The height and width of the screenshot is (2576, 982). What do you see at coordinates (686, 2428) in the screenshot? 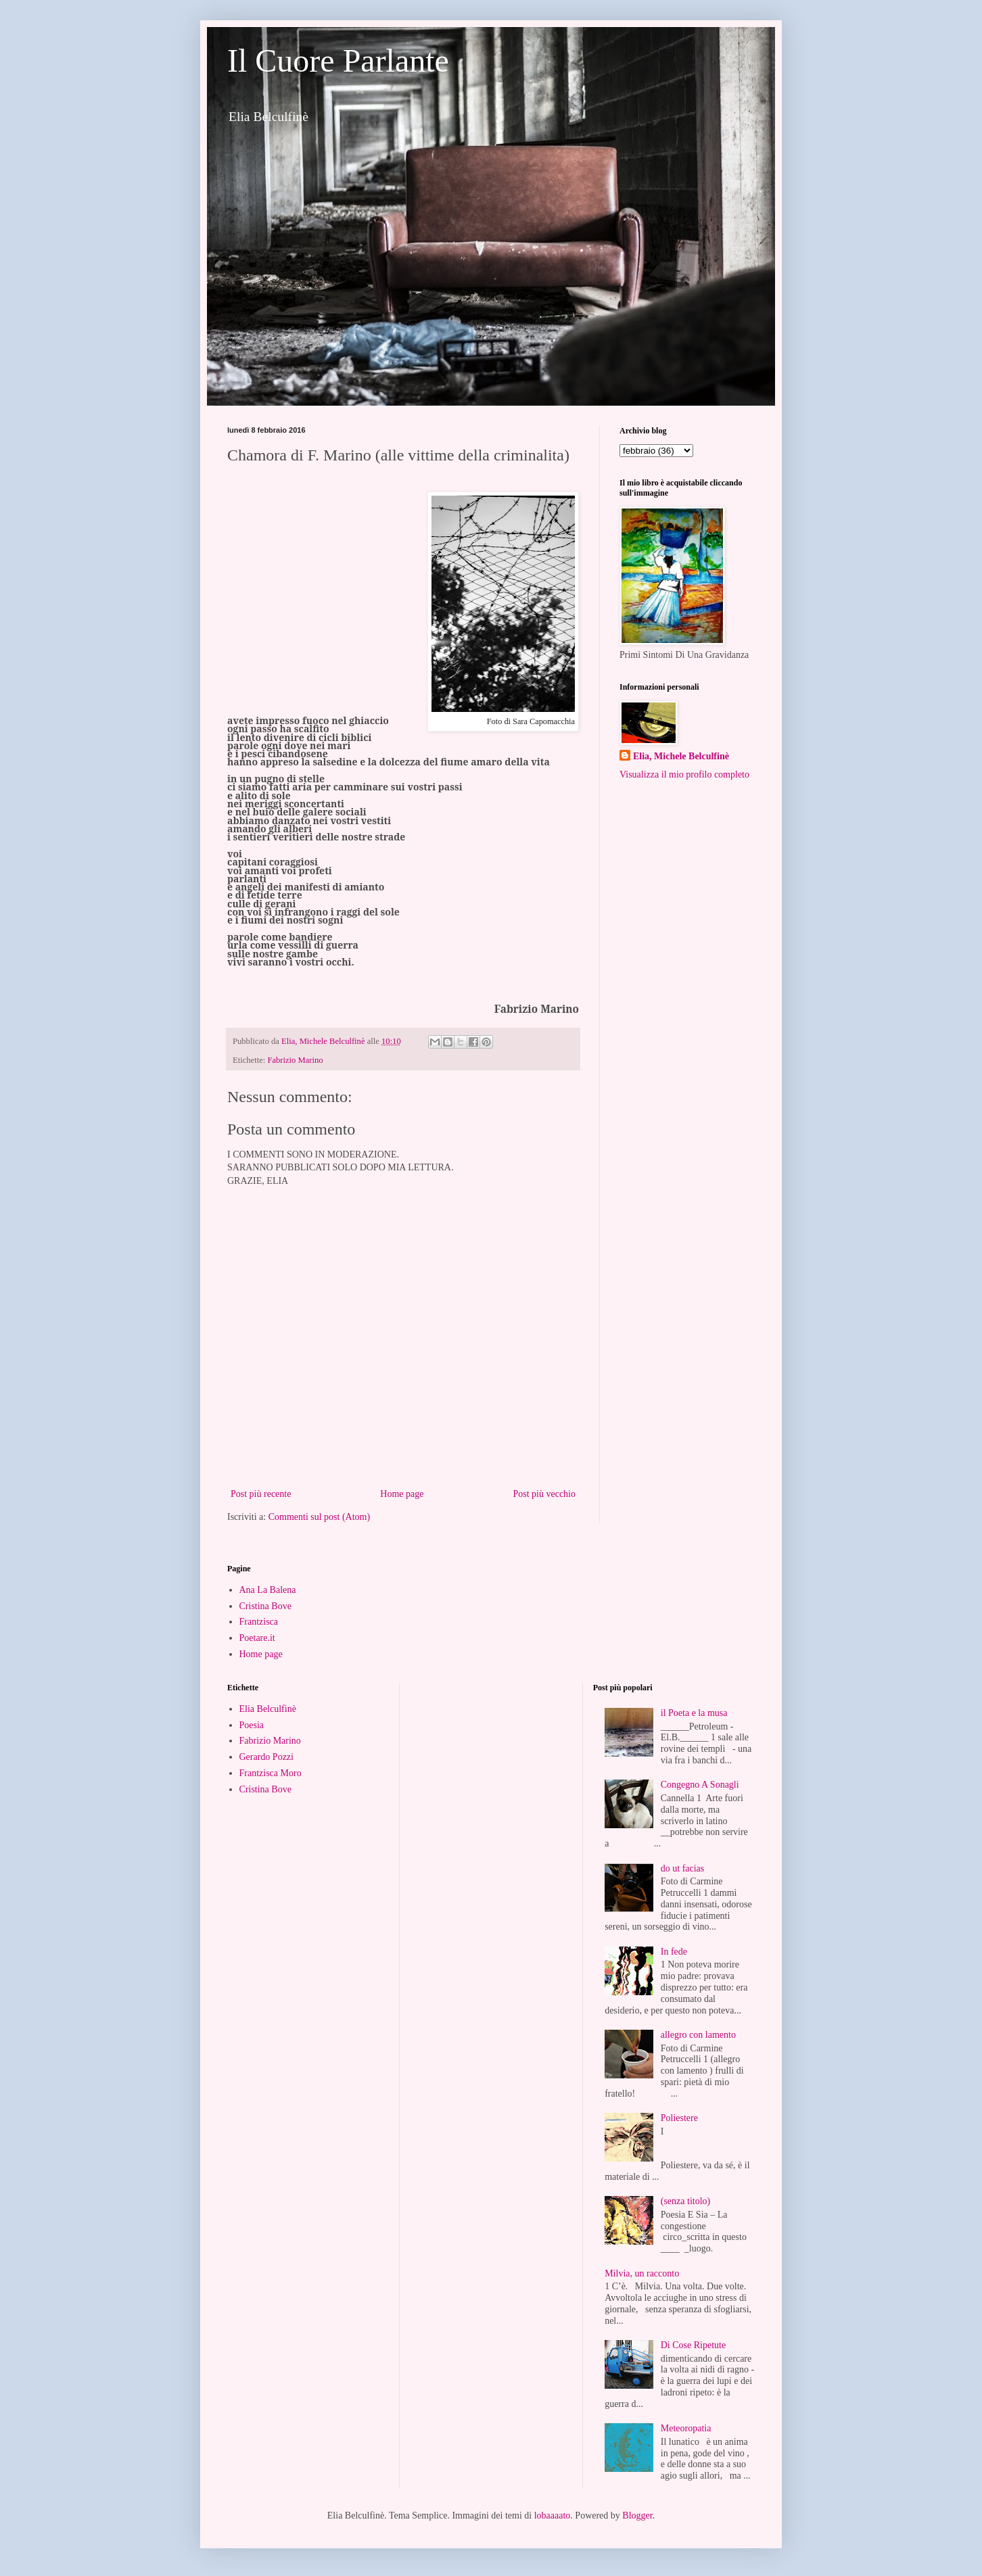
I see `Meteoropatia` at bounding box center [686, 2428].